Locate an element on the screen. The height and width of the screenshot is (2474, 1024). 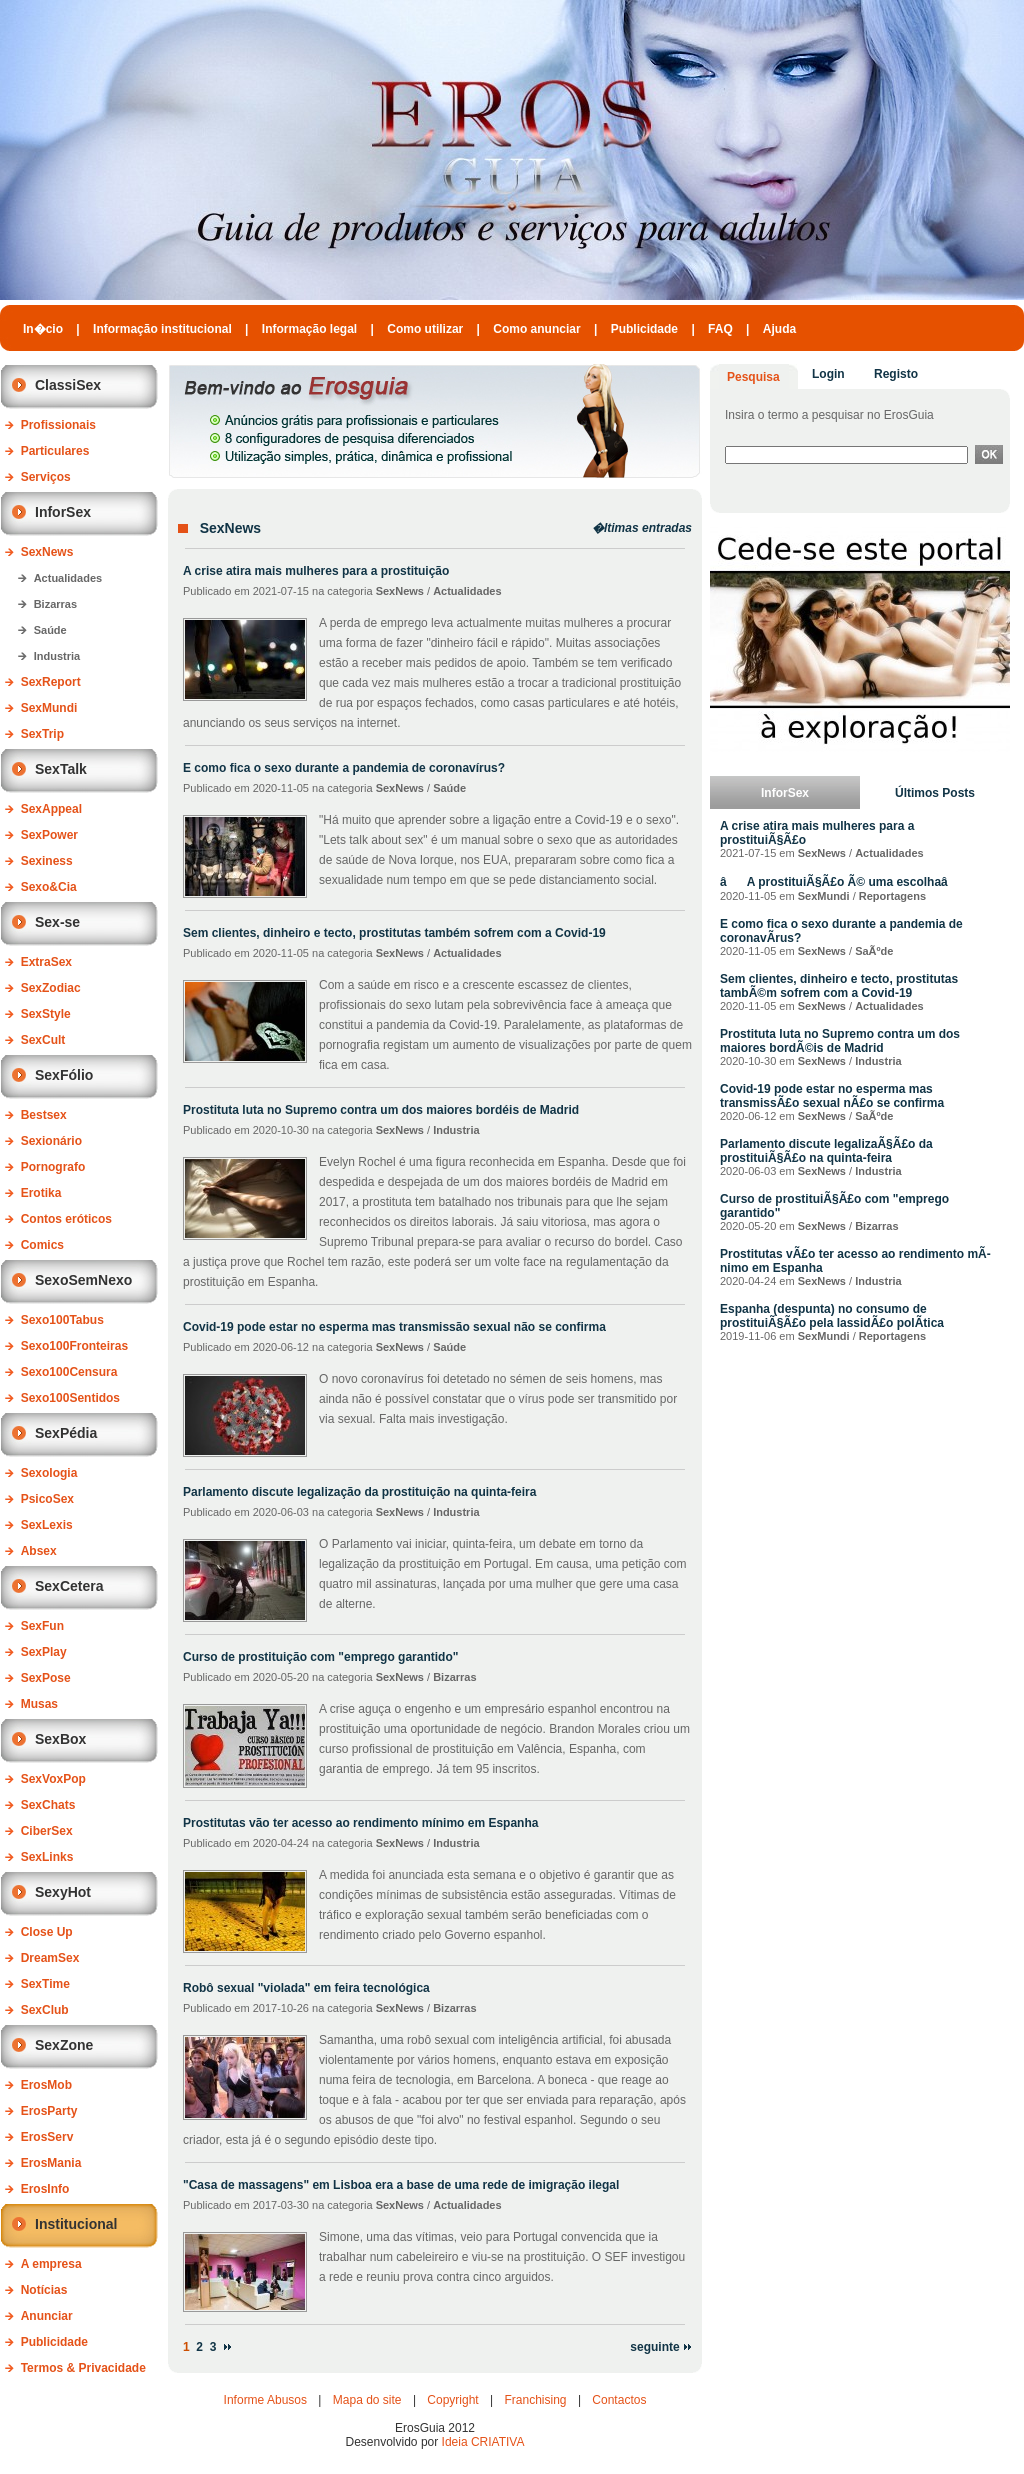
Saúde is located at coordinates (50, 630).